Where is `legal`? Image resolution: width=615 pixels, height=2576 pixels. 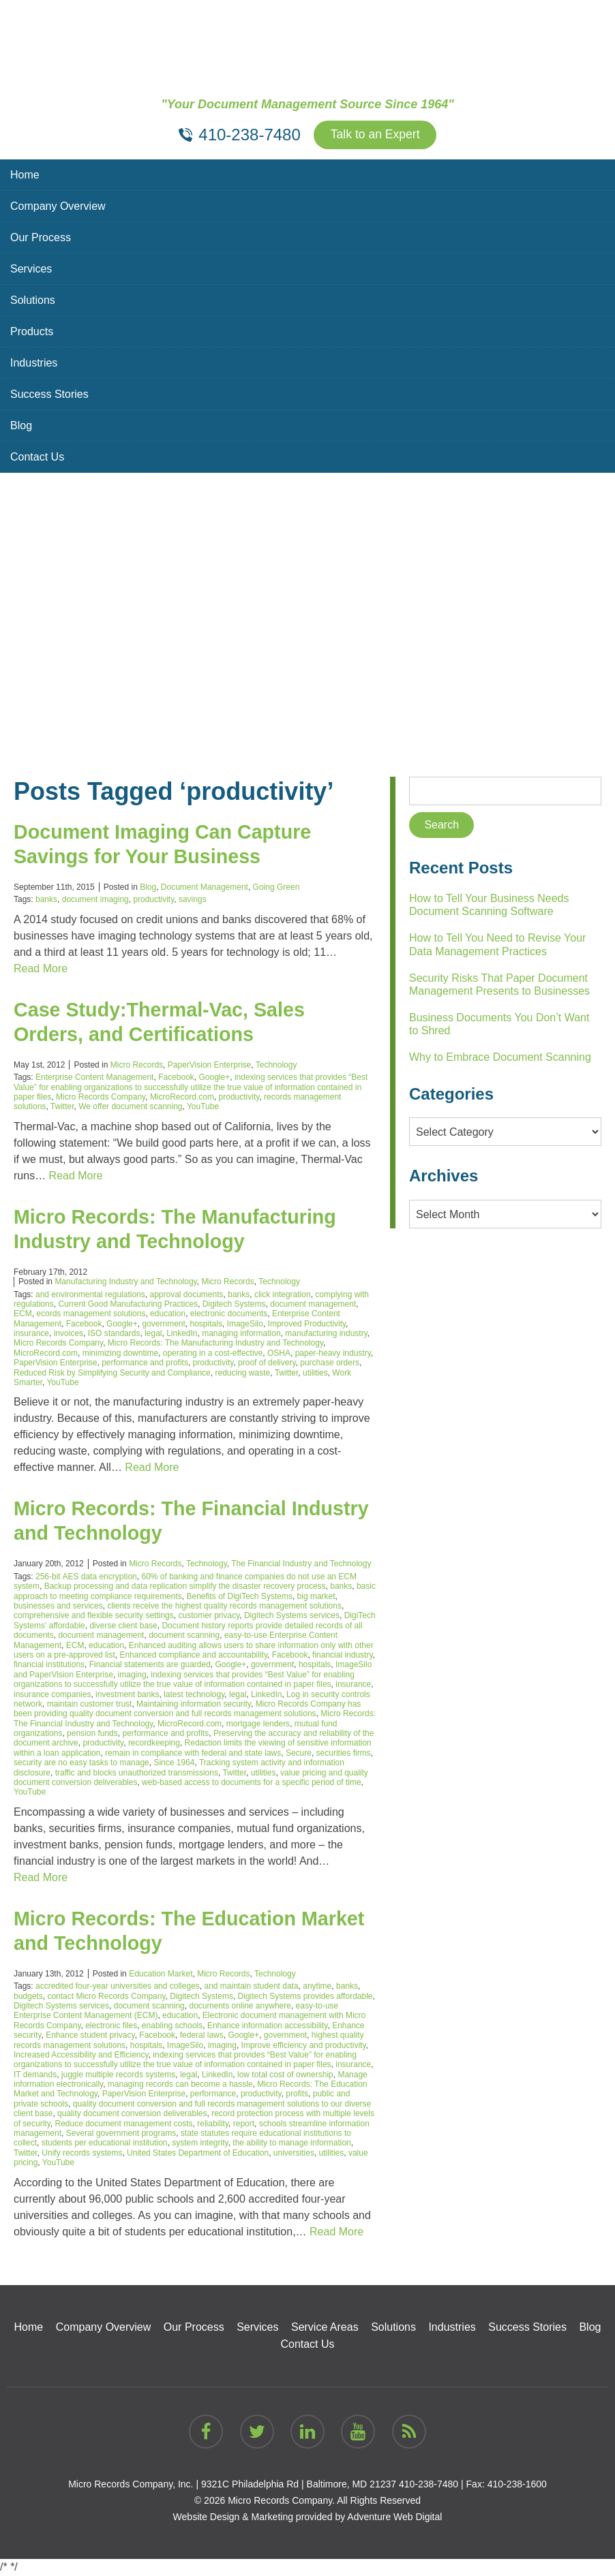
legal is located at coordinates (153, 1334).